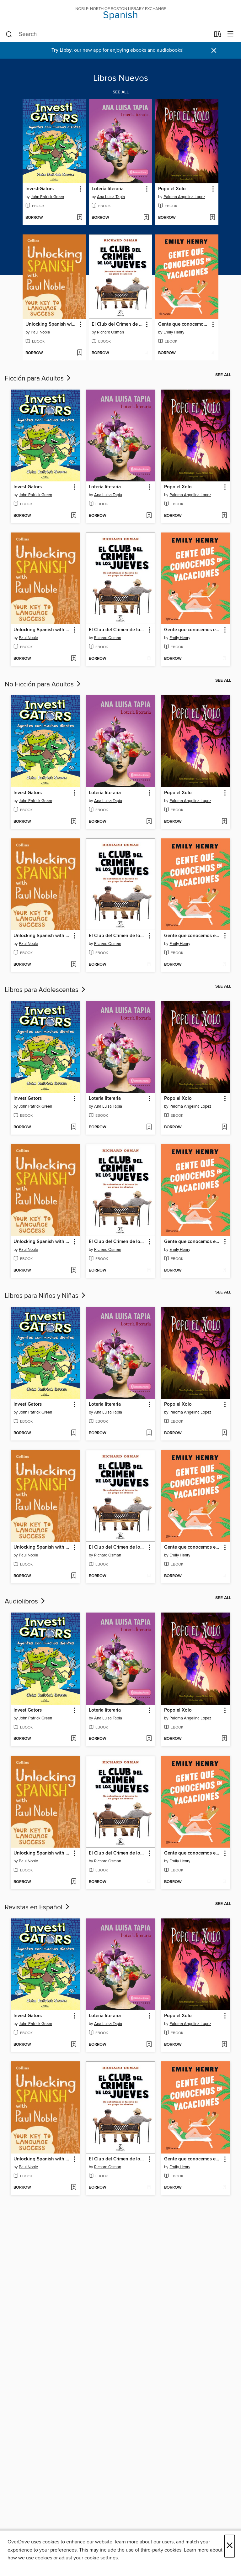  I want to click on See all [link], so click(121, 92).